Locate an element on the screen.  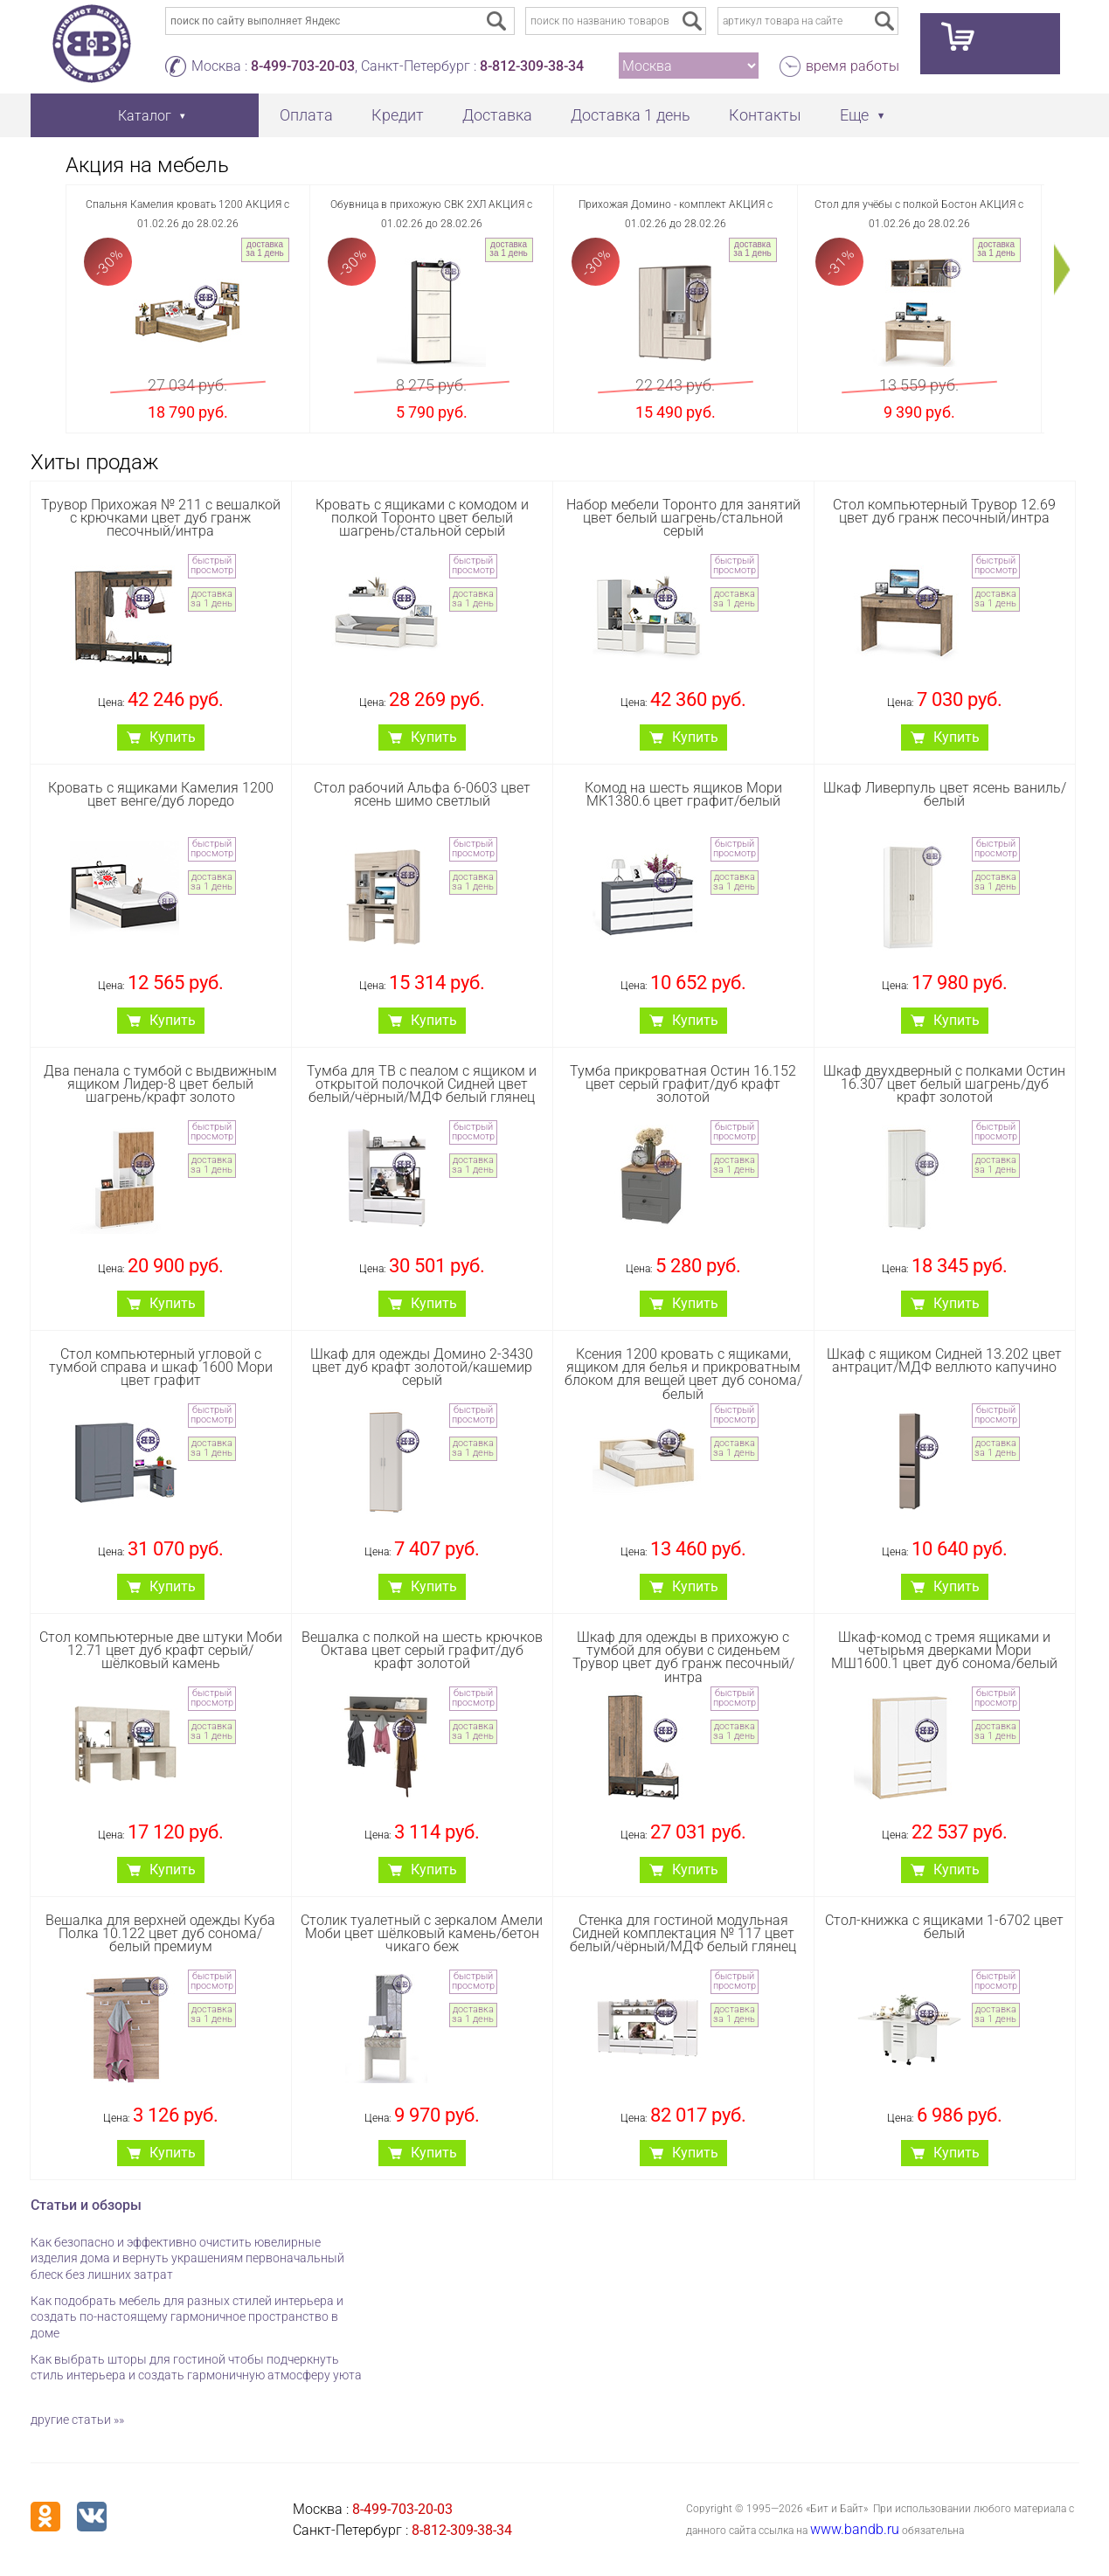
Доставка 1 день is located at coordinates (630, 115).